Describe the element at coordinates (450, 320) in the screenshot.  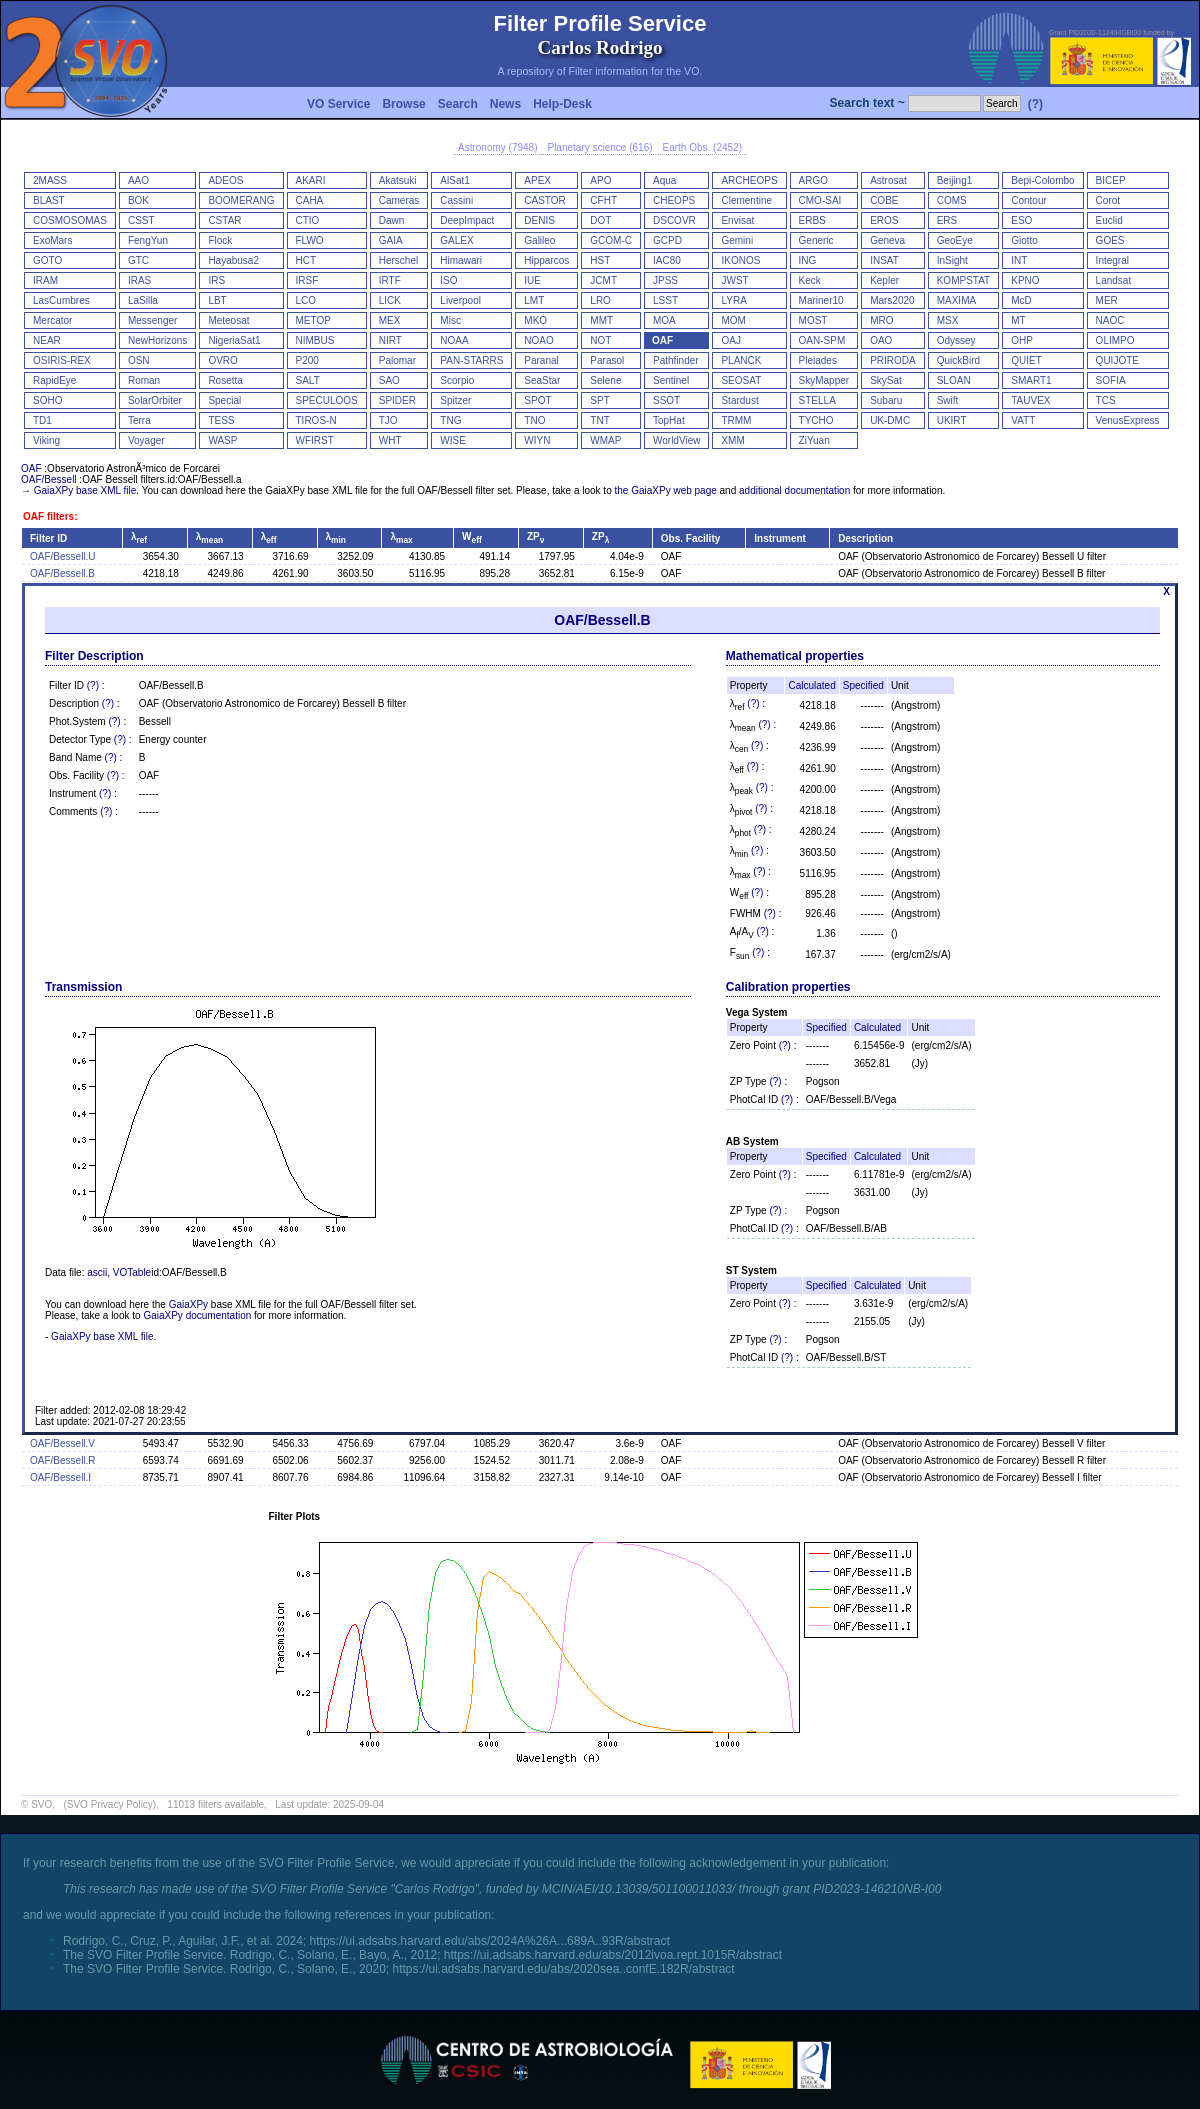
I see `Misc` at that location.